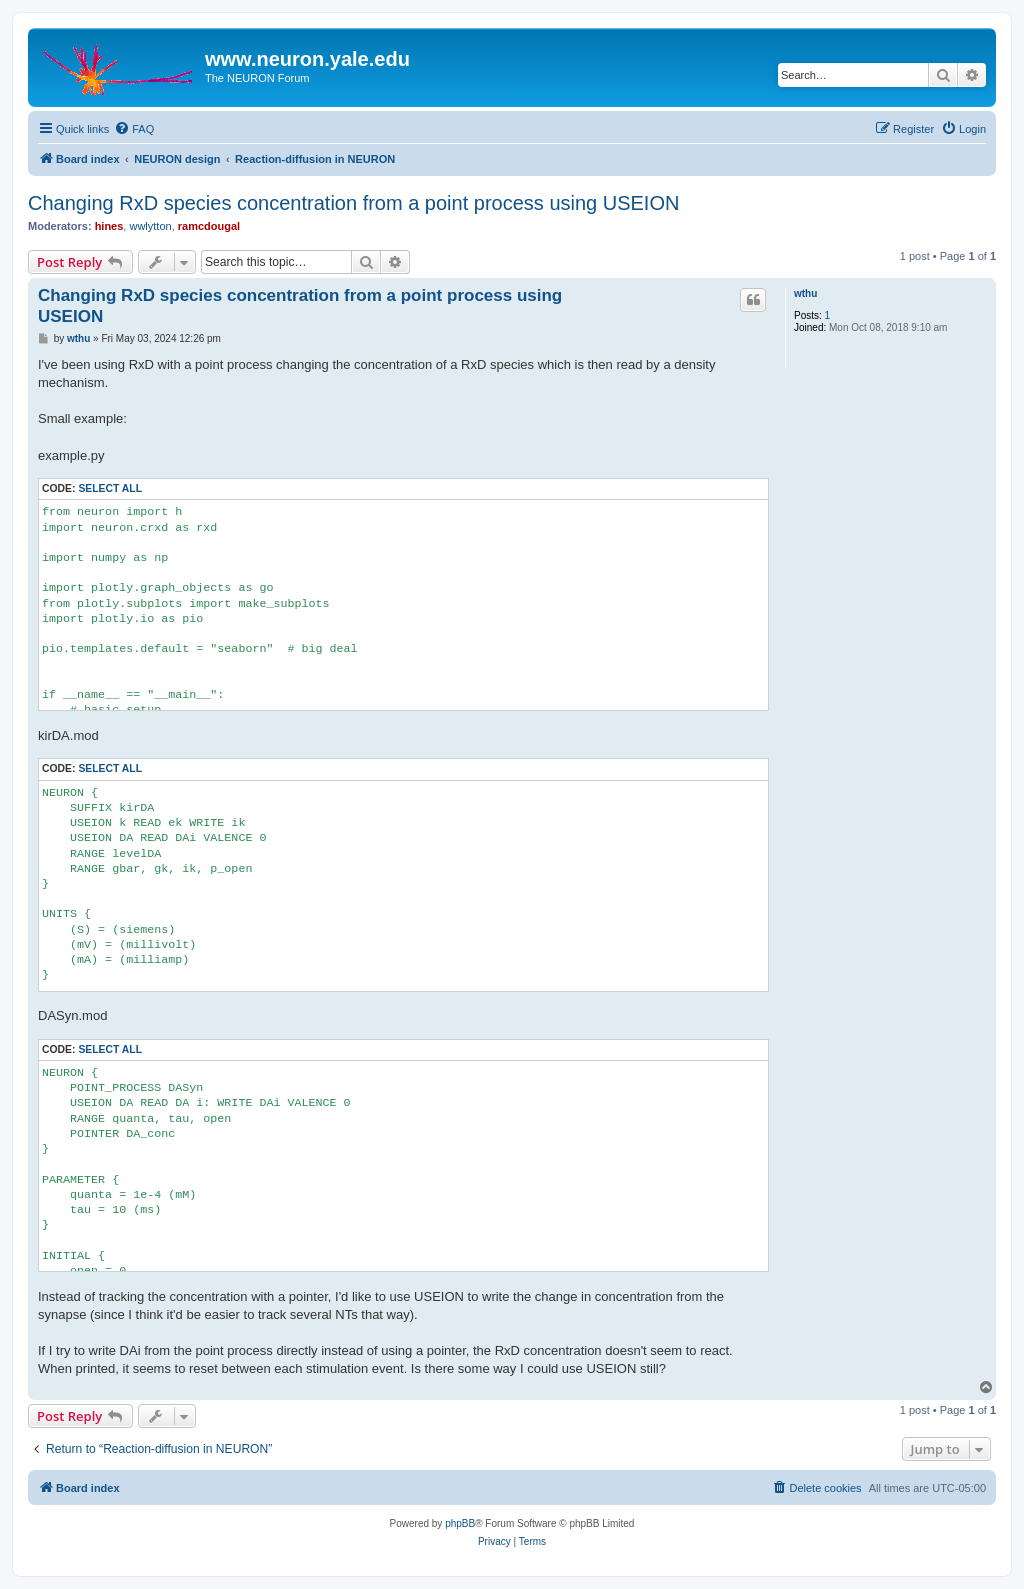 The width and height of the screenshot is (1024, 1589). Describe the element at coordinates (150, 226) in the screenshot. I see `wwlytton` at that location.